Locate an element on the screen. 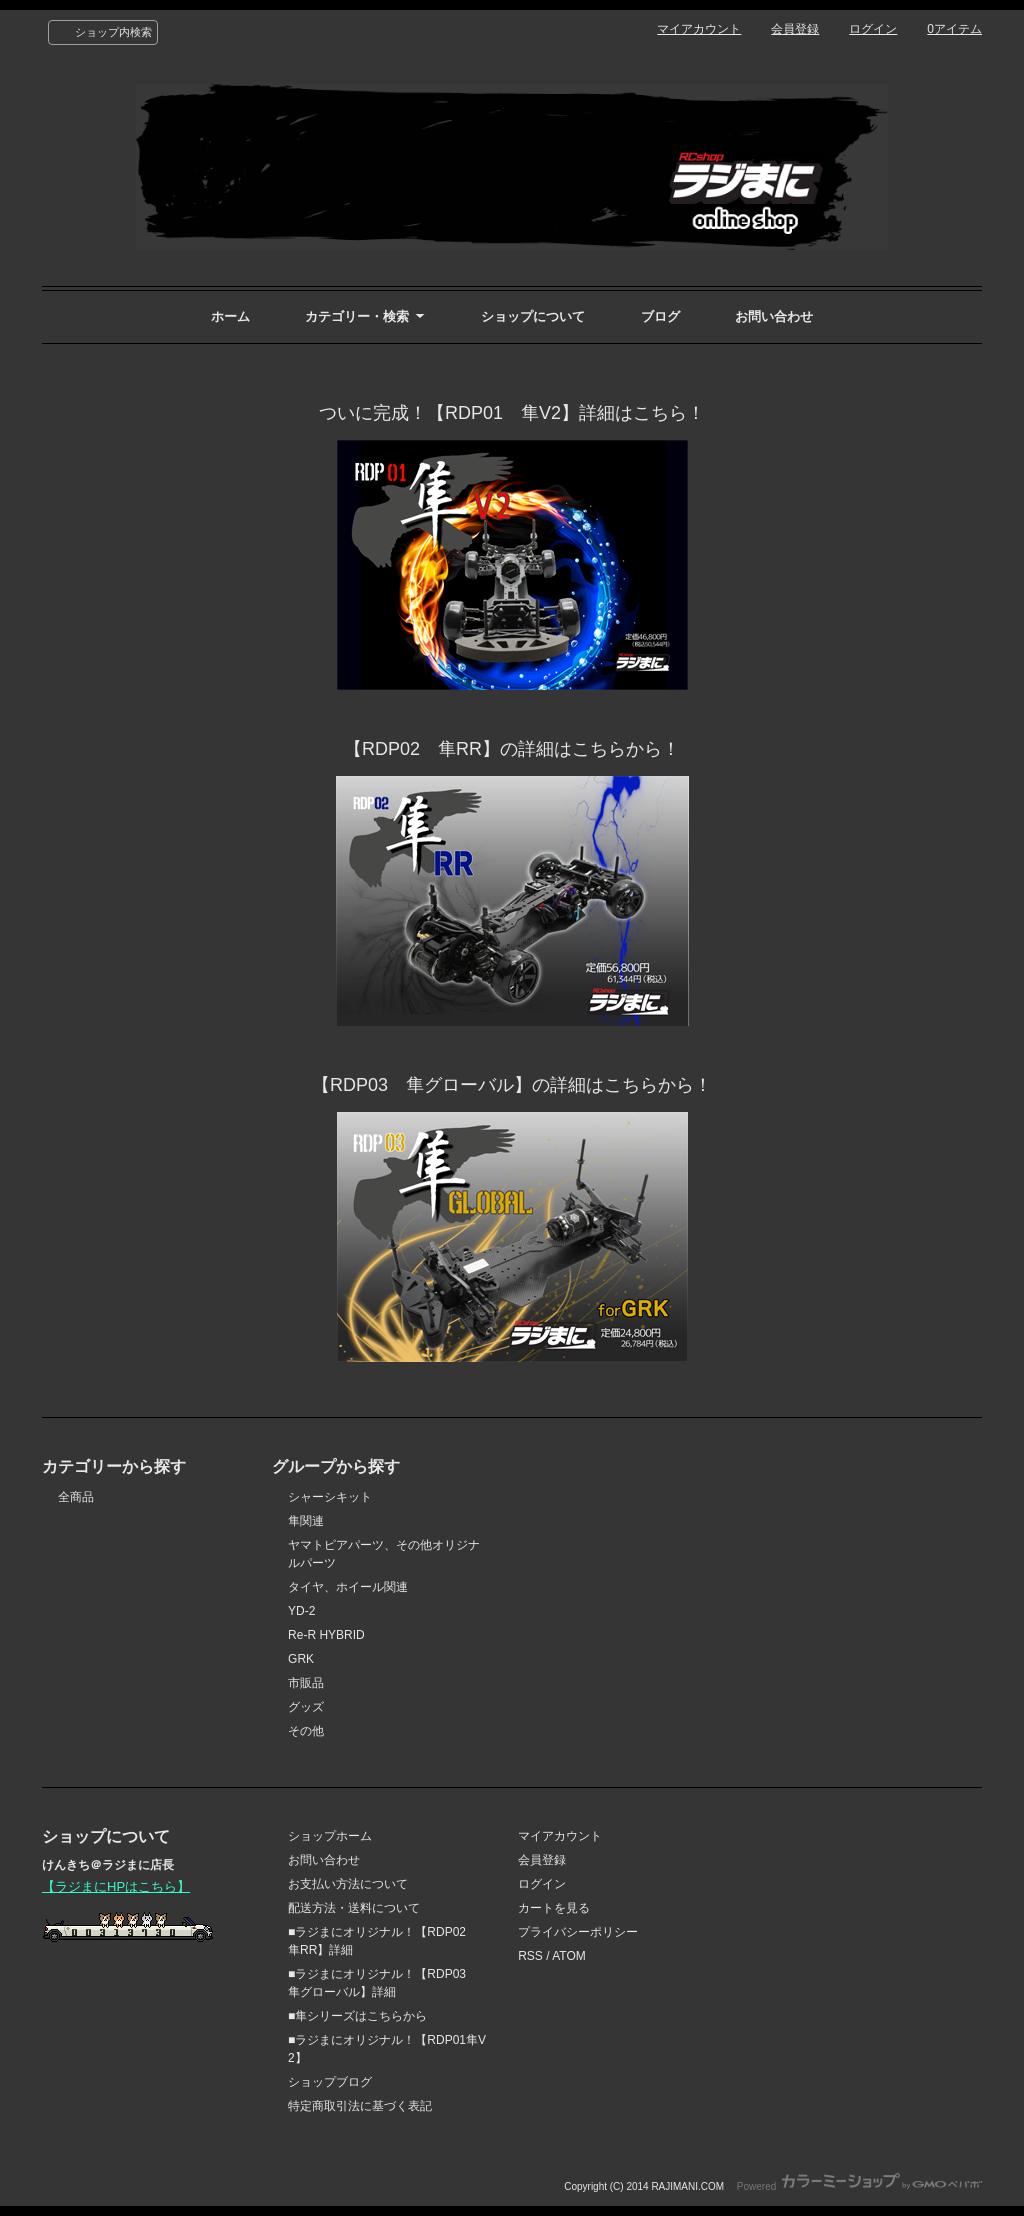 The width and height of the screenshot is (1024, 2216). ■隼シリーズはこちらから is located at coordinates (357, 2016).